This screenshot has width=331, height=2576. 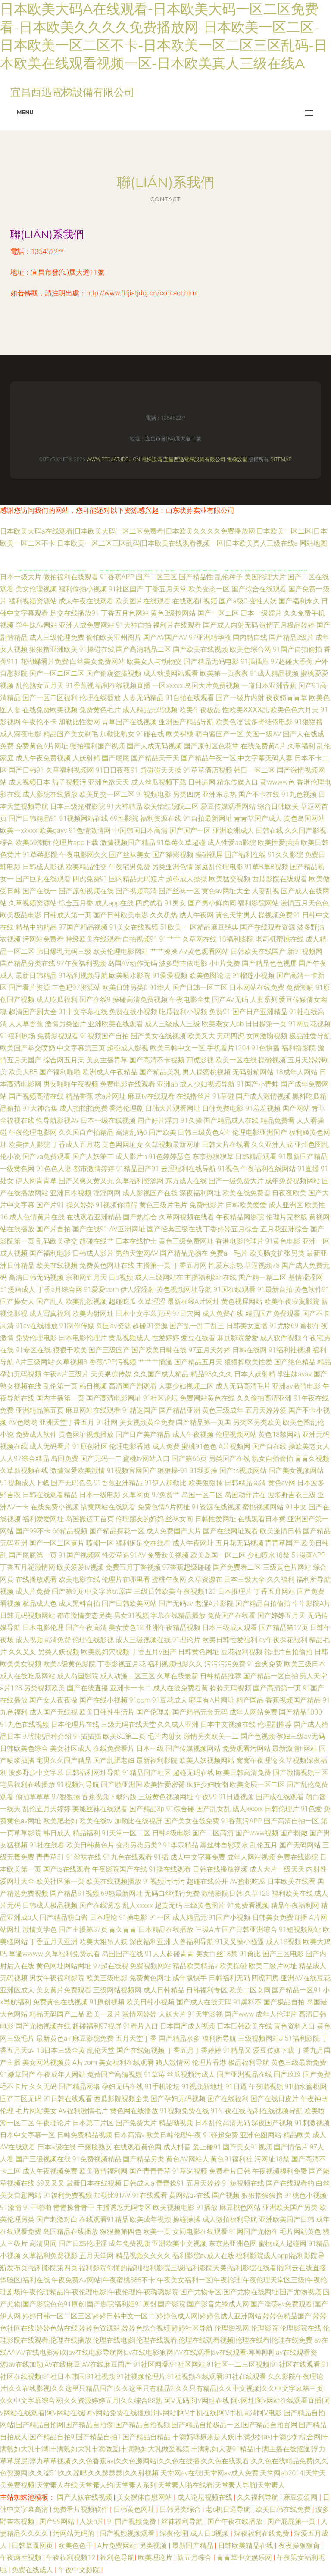 What do you see at coordinates (200, 649) in the screenshot?
I see `国产欧美在线视频` at bounding box center [200, 649].